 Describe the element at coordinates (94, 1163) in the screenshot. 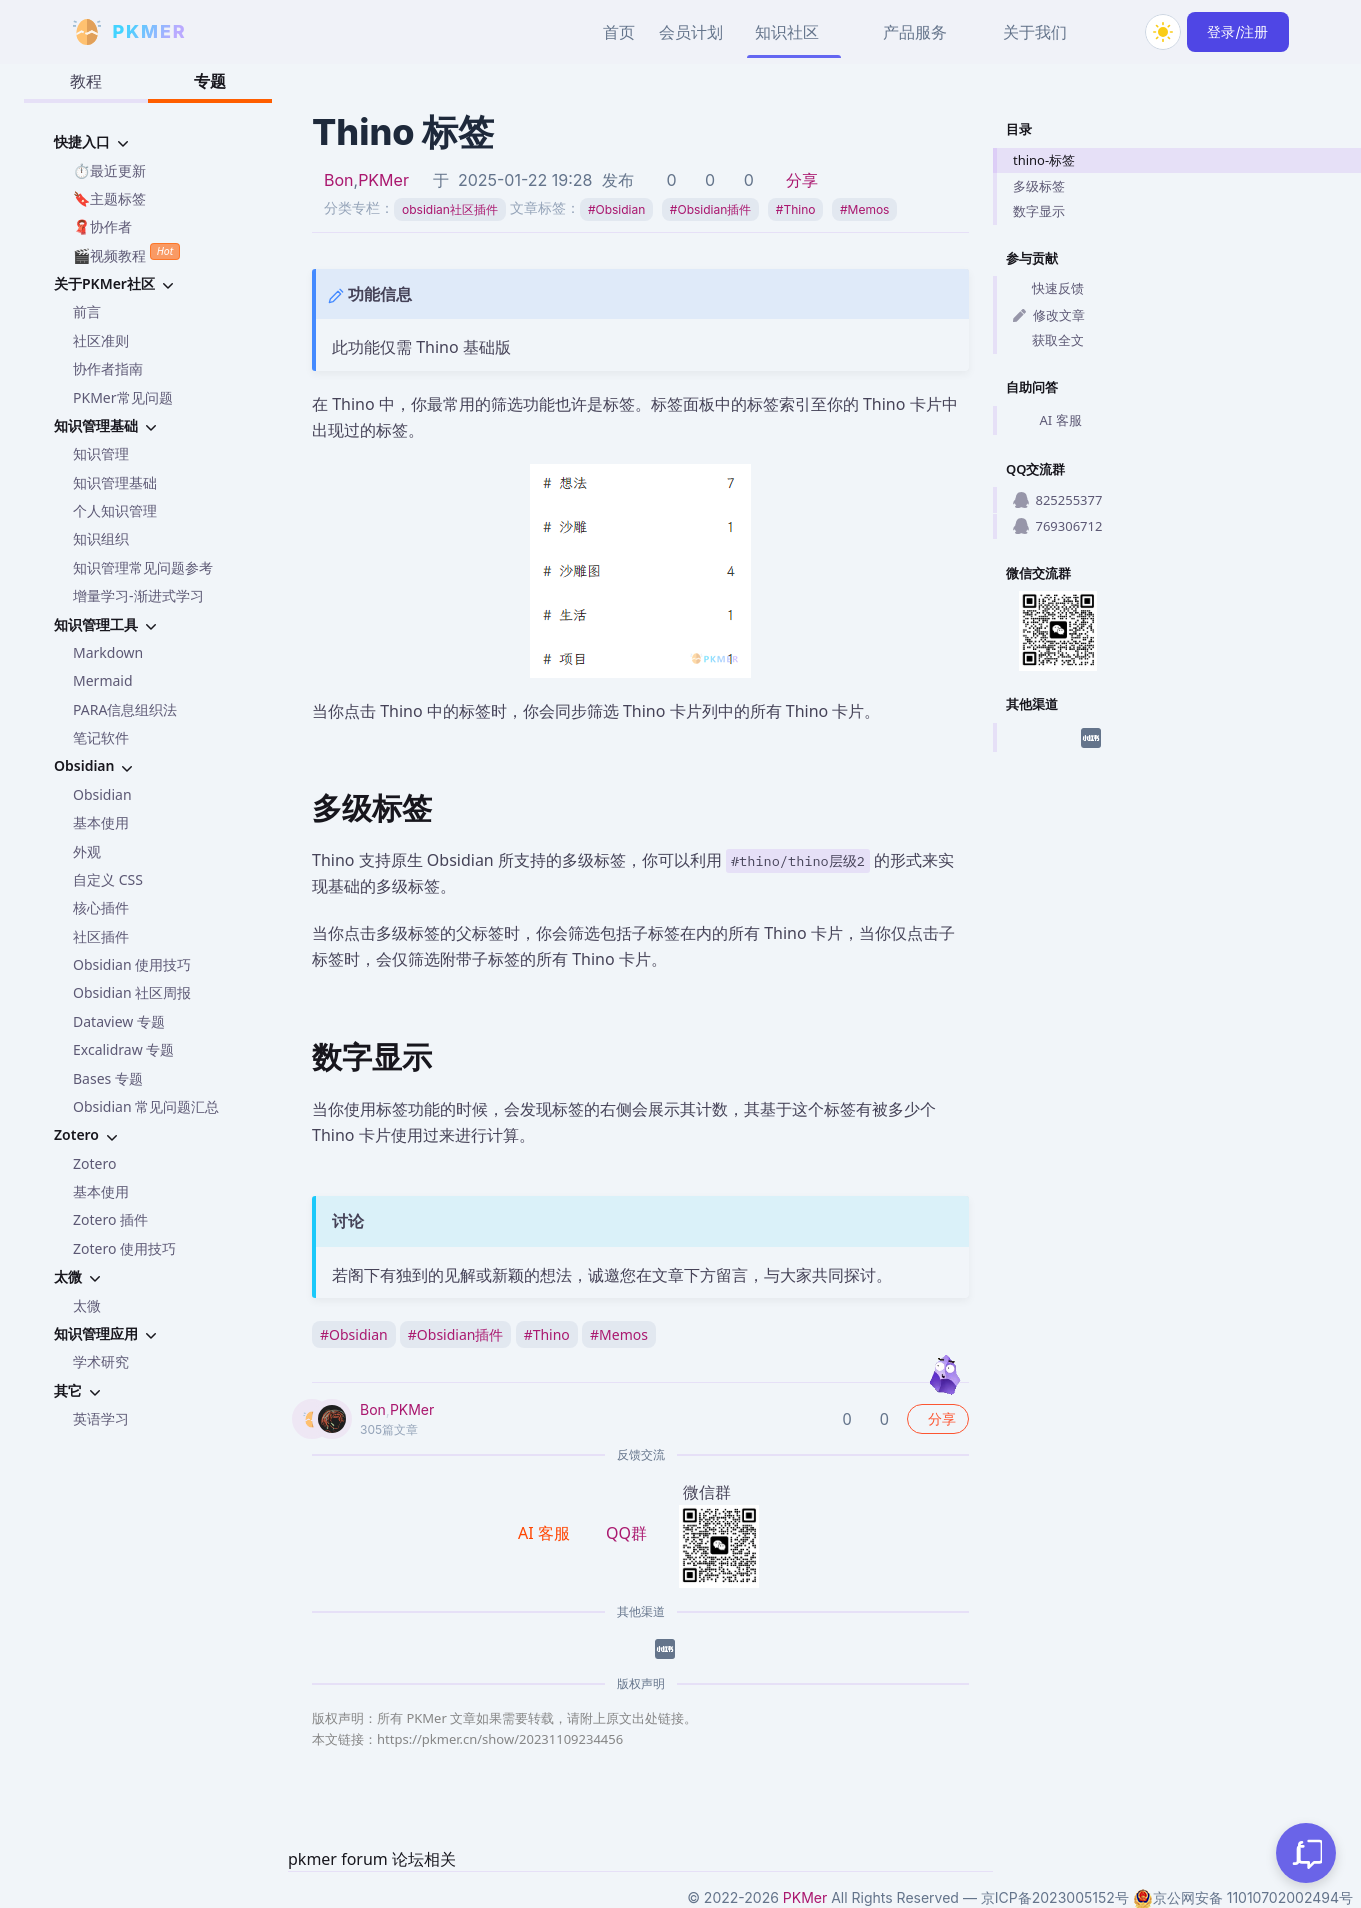

I see `Zotero` at that location.